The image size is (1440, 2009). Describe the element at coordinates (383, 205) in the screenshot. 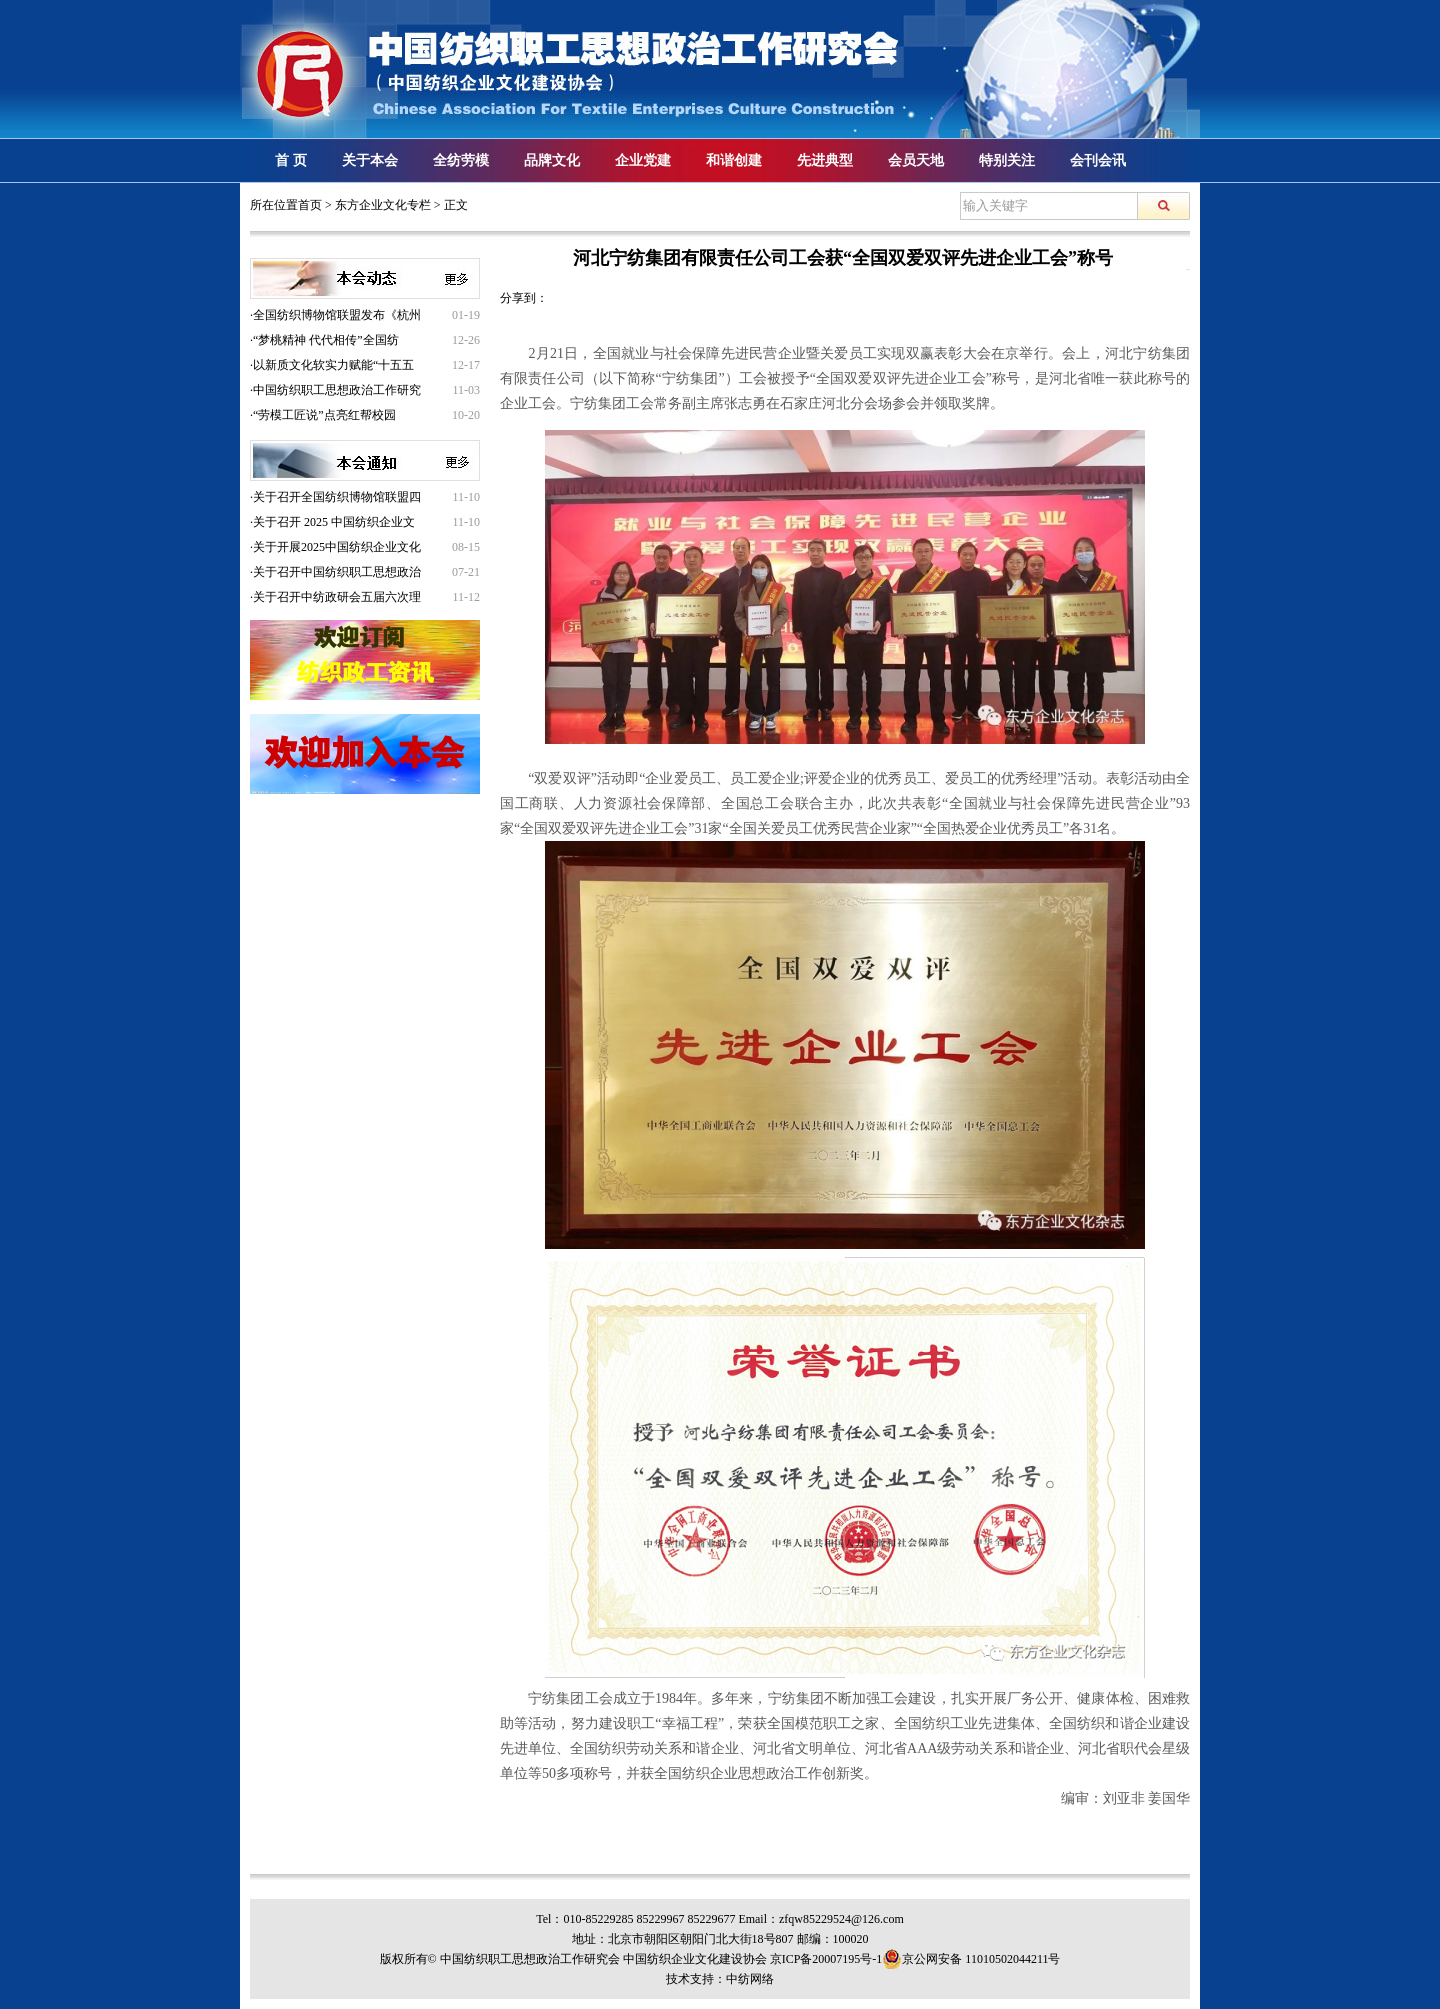

I see `东方企业文化专栏` at that location.